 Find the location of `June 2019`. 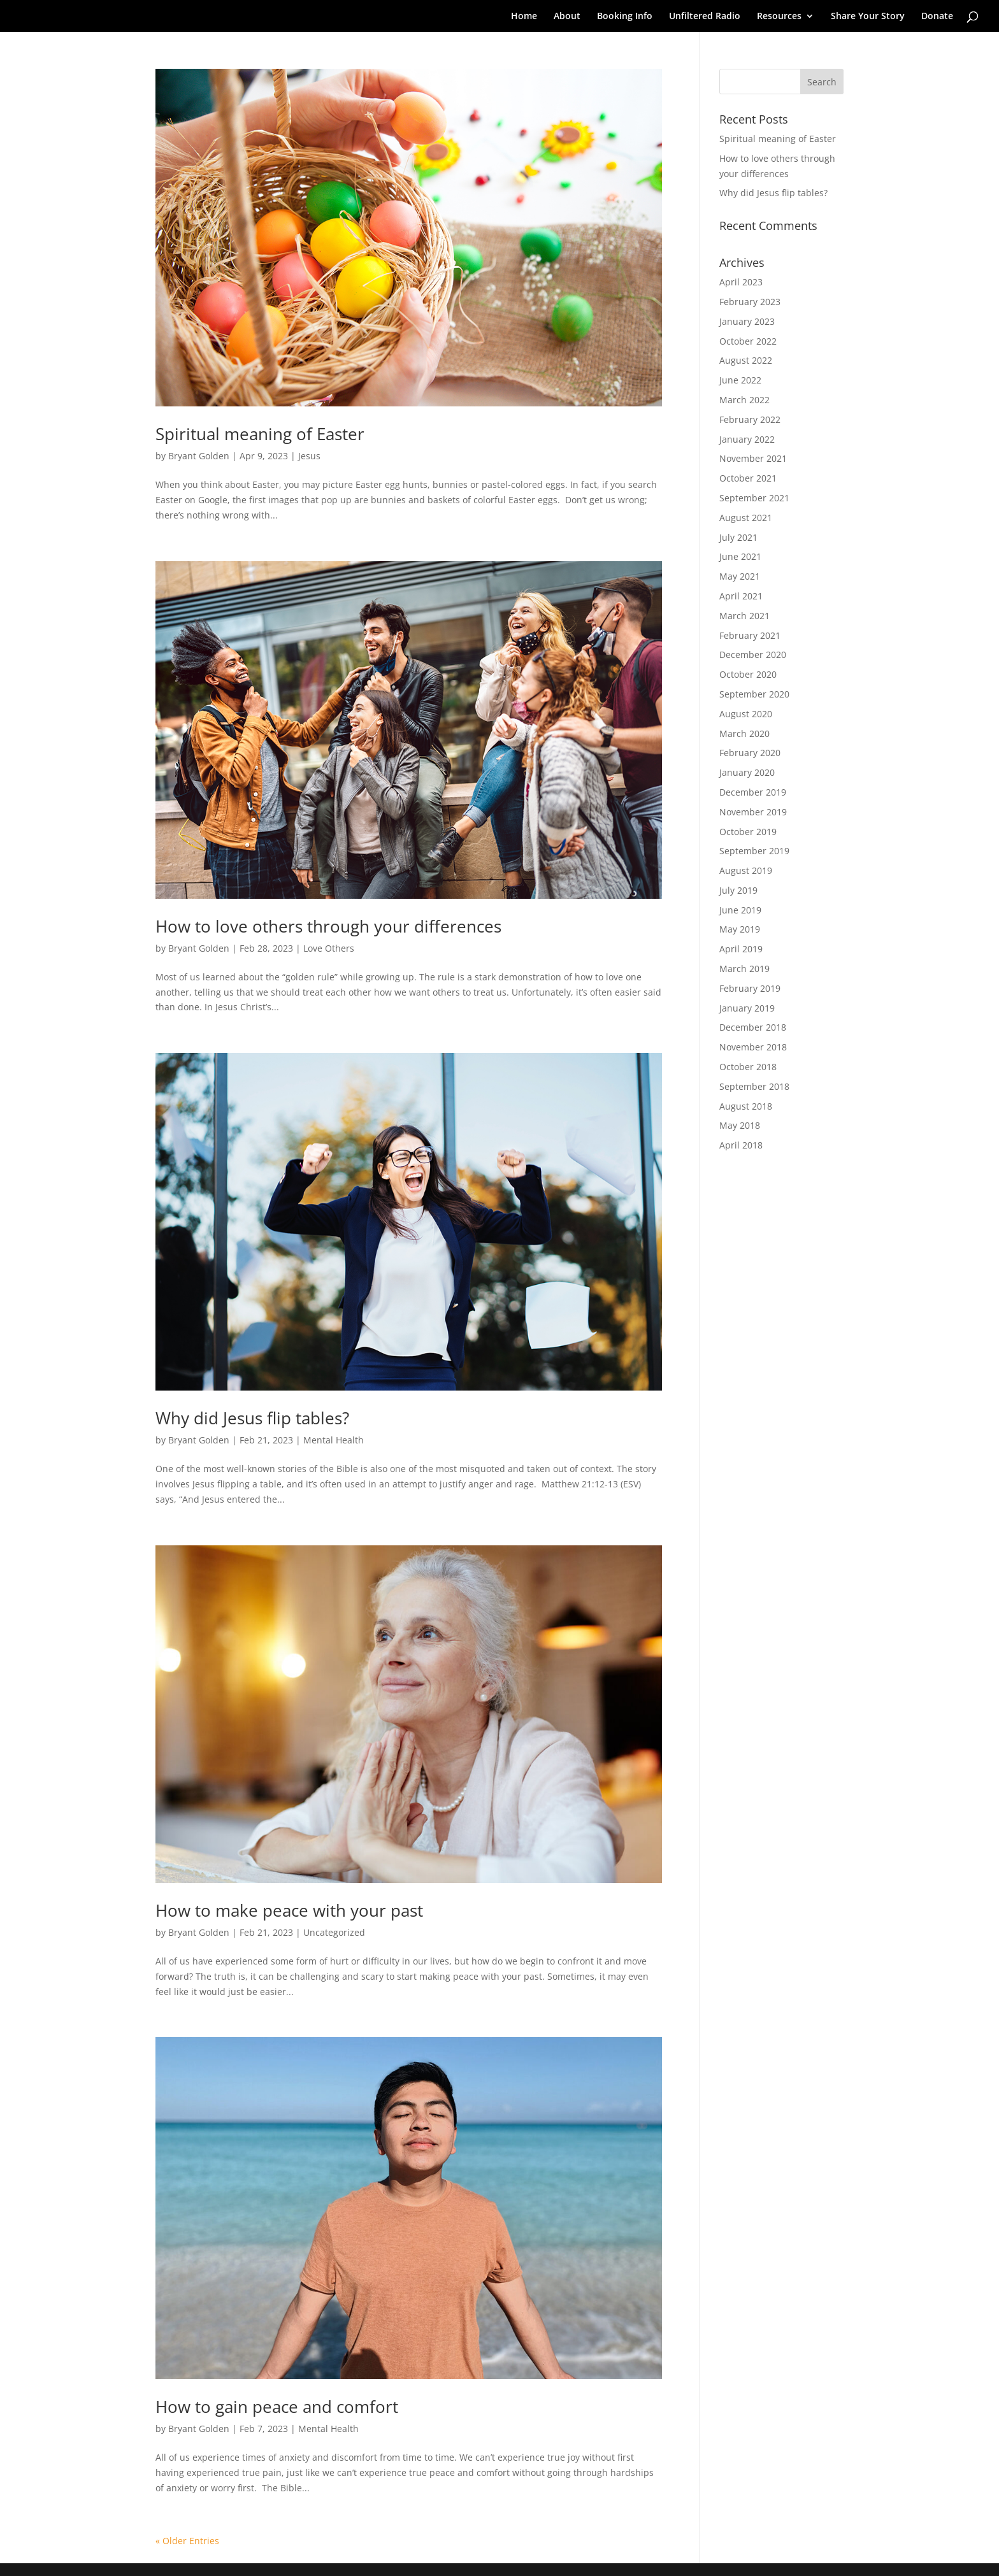

June 2019 is located at coordinates (740, 910).